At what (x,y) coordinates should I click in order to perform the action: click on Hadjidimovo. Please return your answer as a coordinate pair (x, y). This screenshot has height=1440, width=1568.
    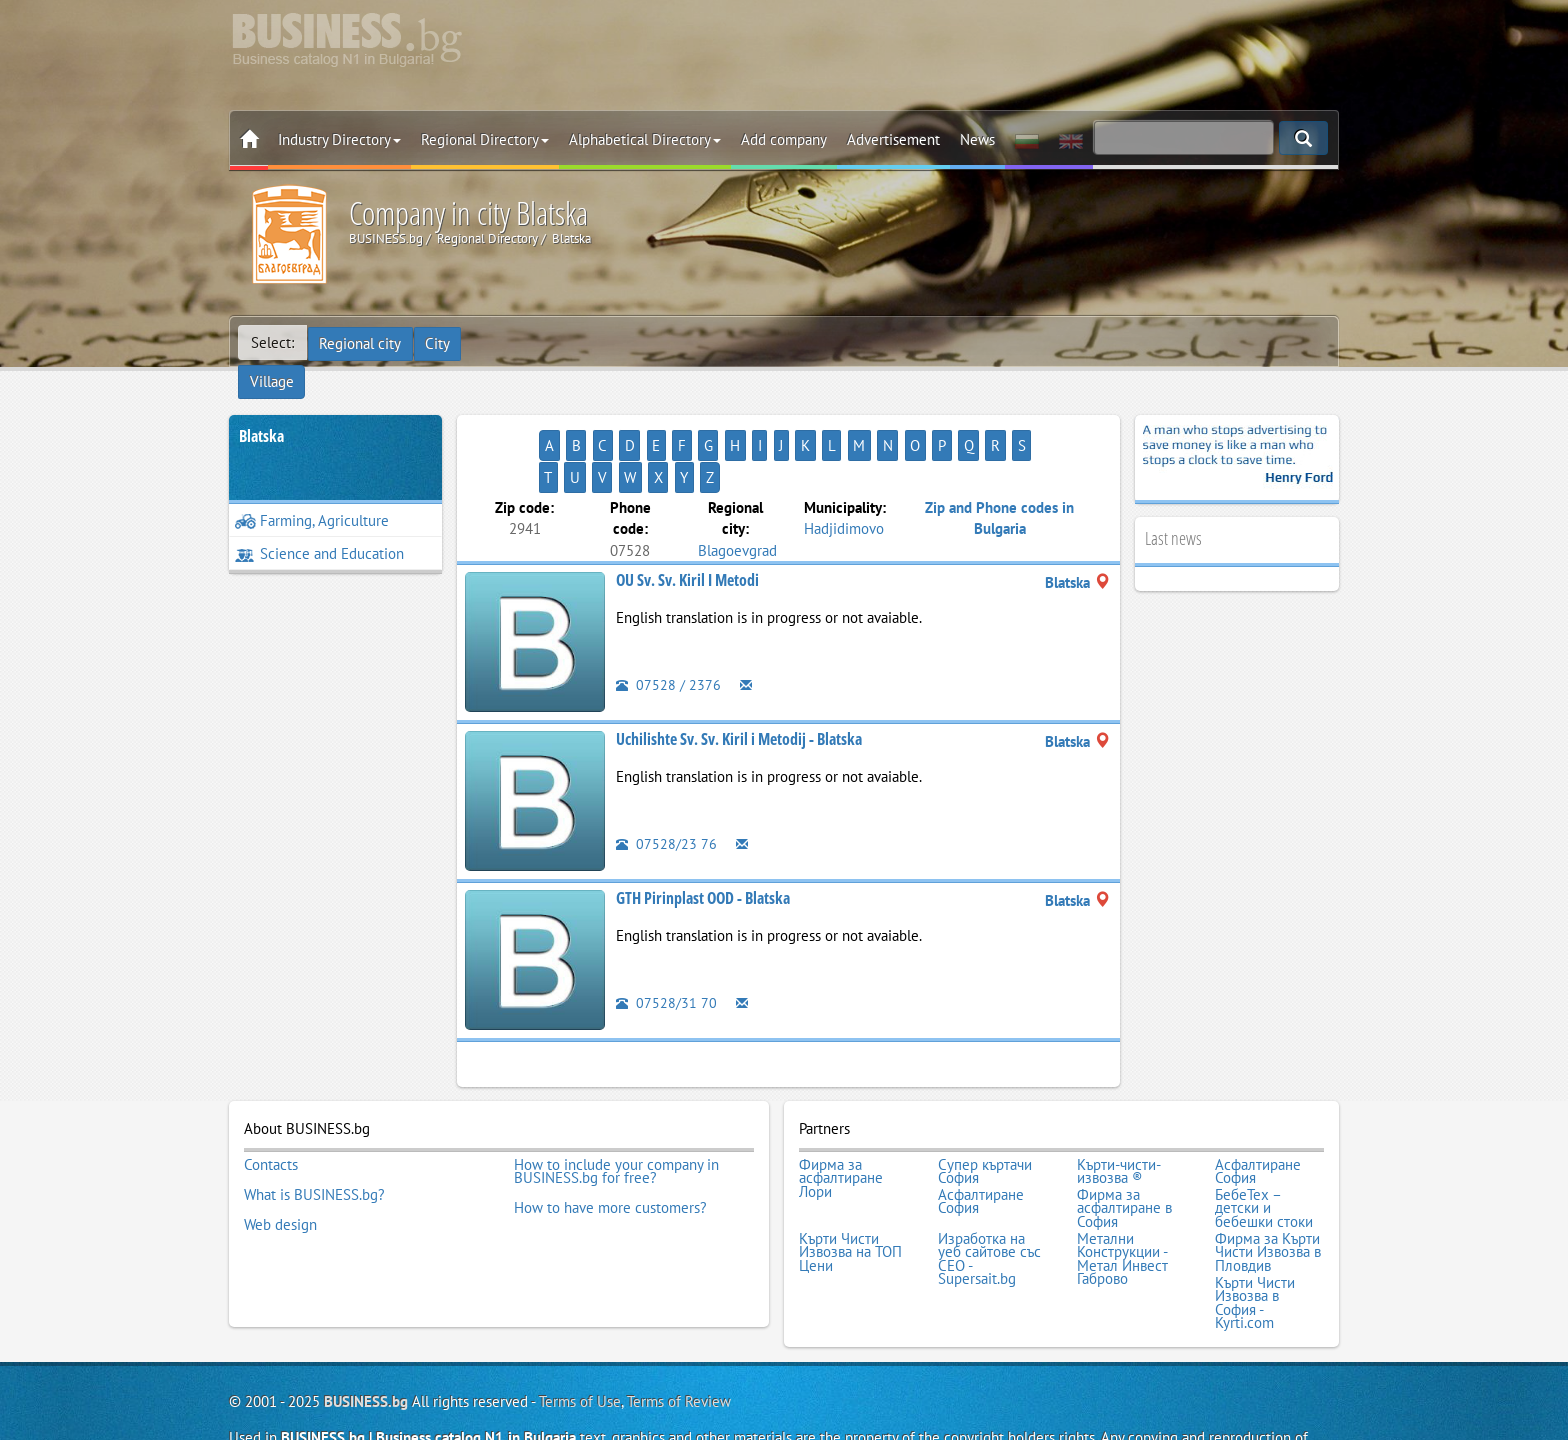
    Looking at the image, I should click on (844, 466).